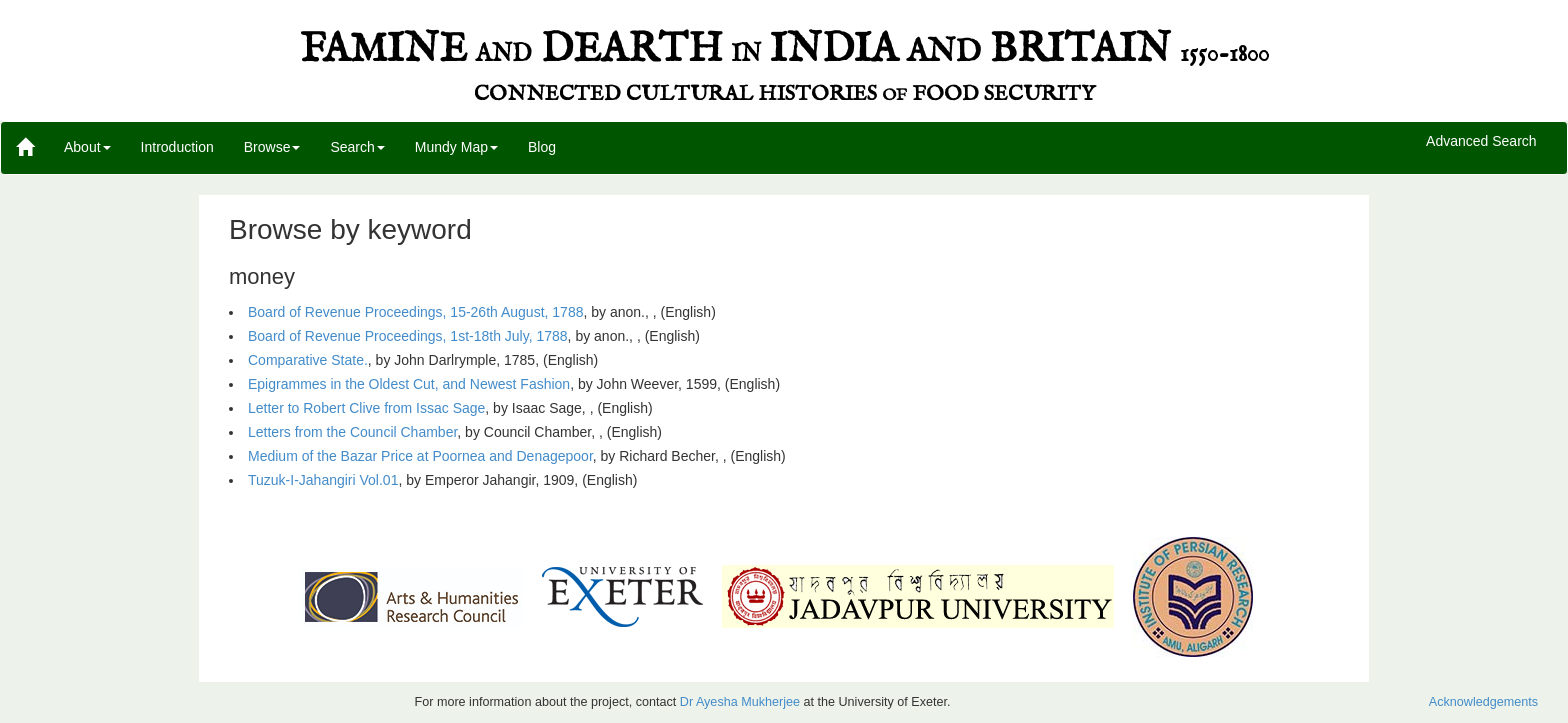 Image resolution: width=1568 pixels, height=723 pixels. Describe the element at coordinates (308, 360) in the screenshot. I see `Comparative State.` at that location.